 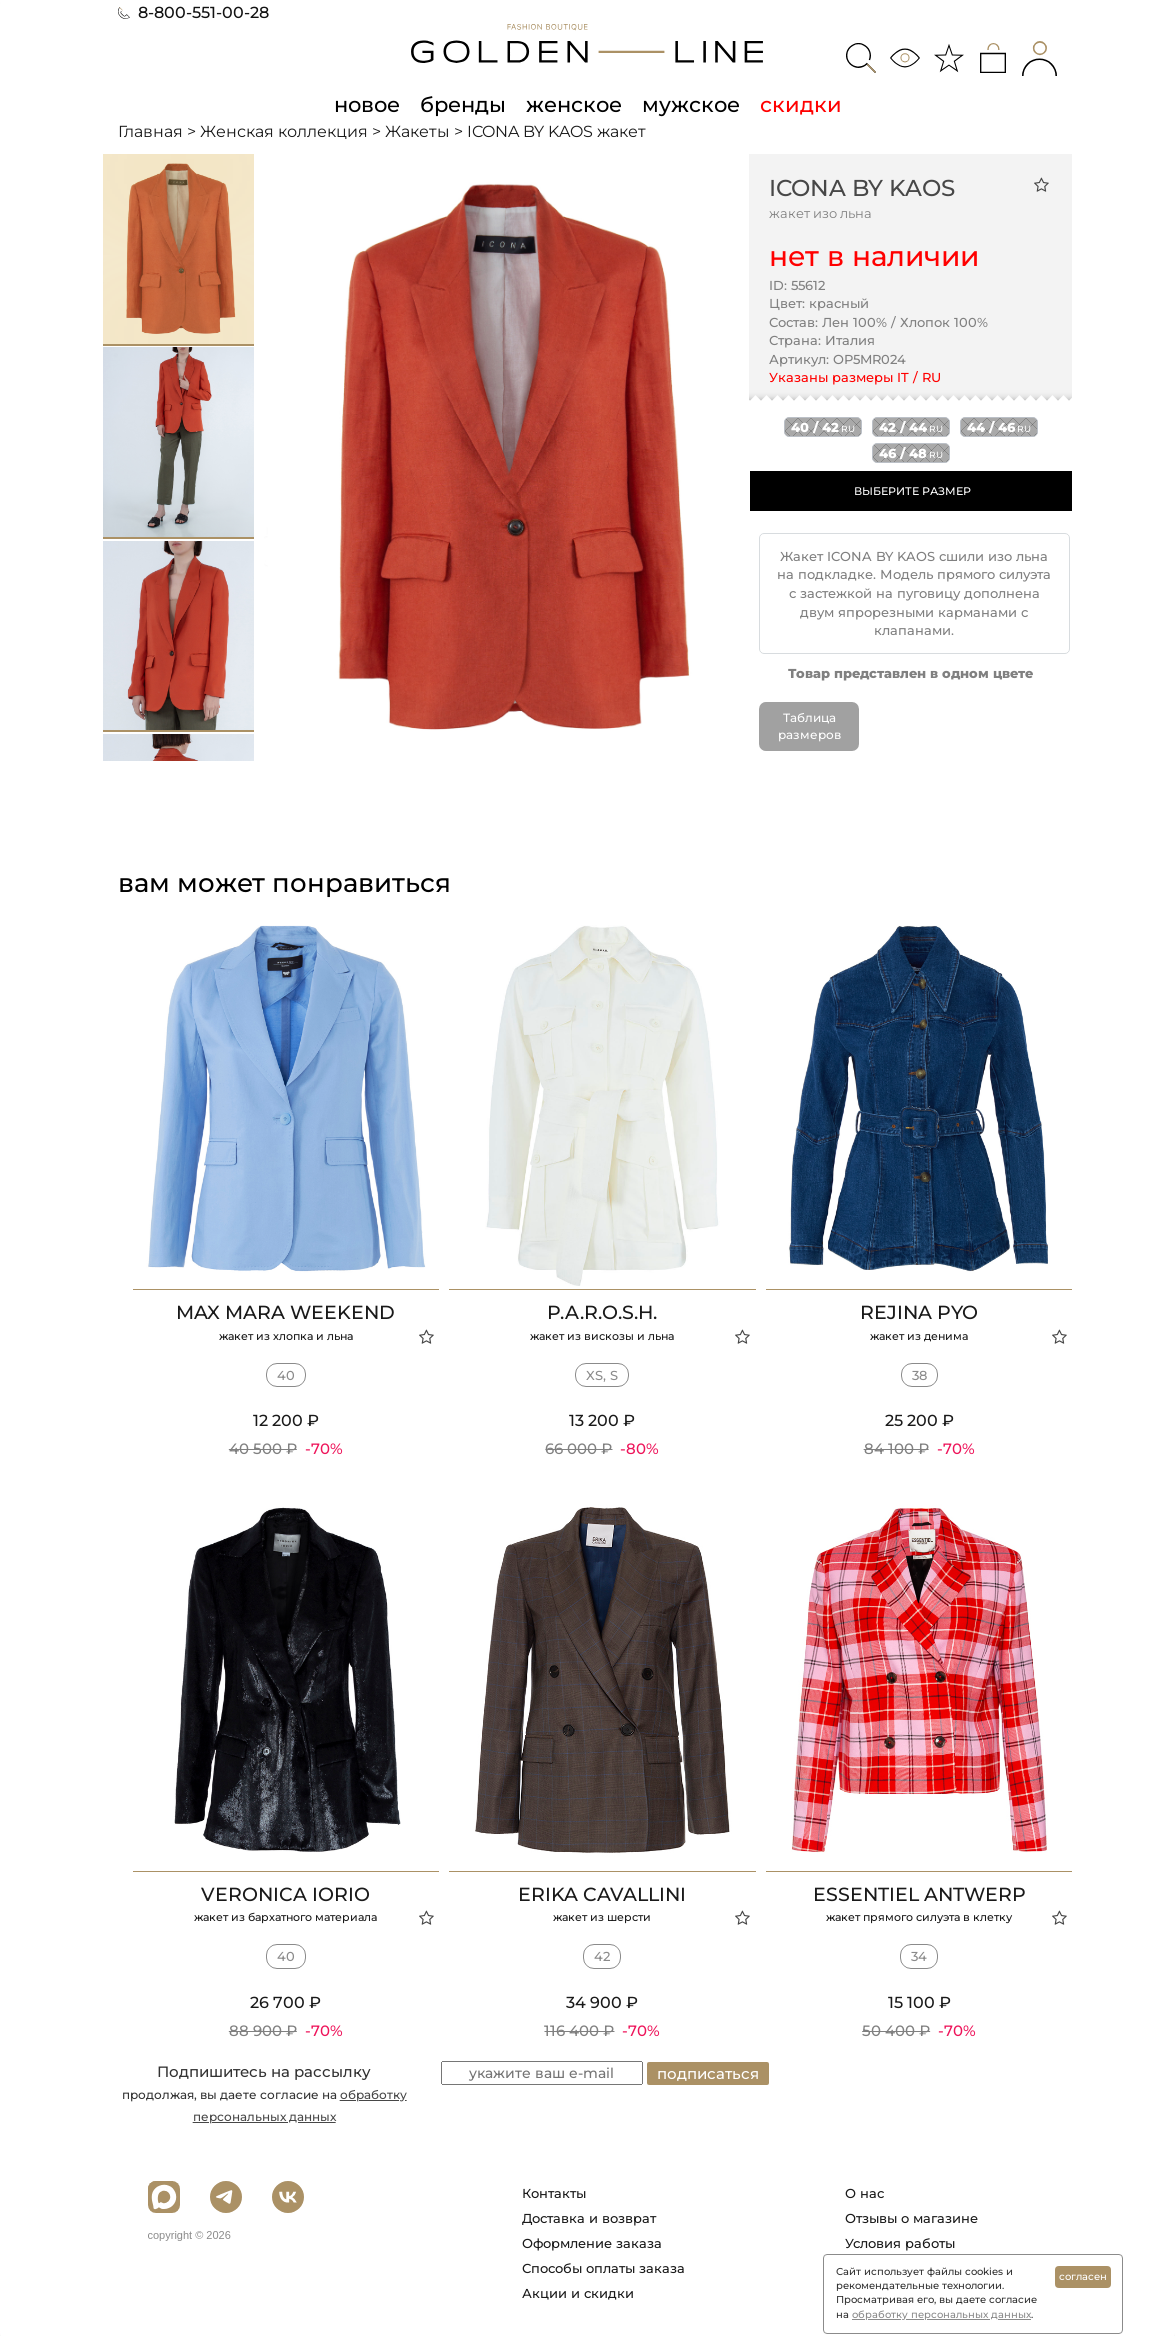 What do you see at coordinates (999, 427) in the screenshot?
I see `44 / 46` at bounding box center [999, 427].